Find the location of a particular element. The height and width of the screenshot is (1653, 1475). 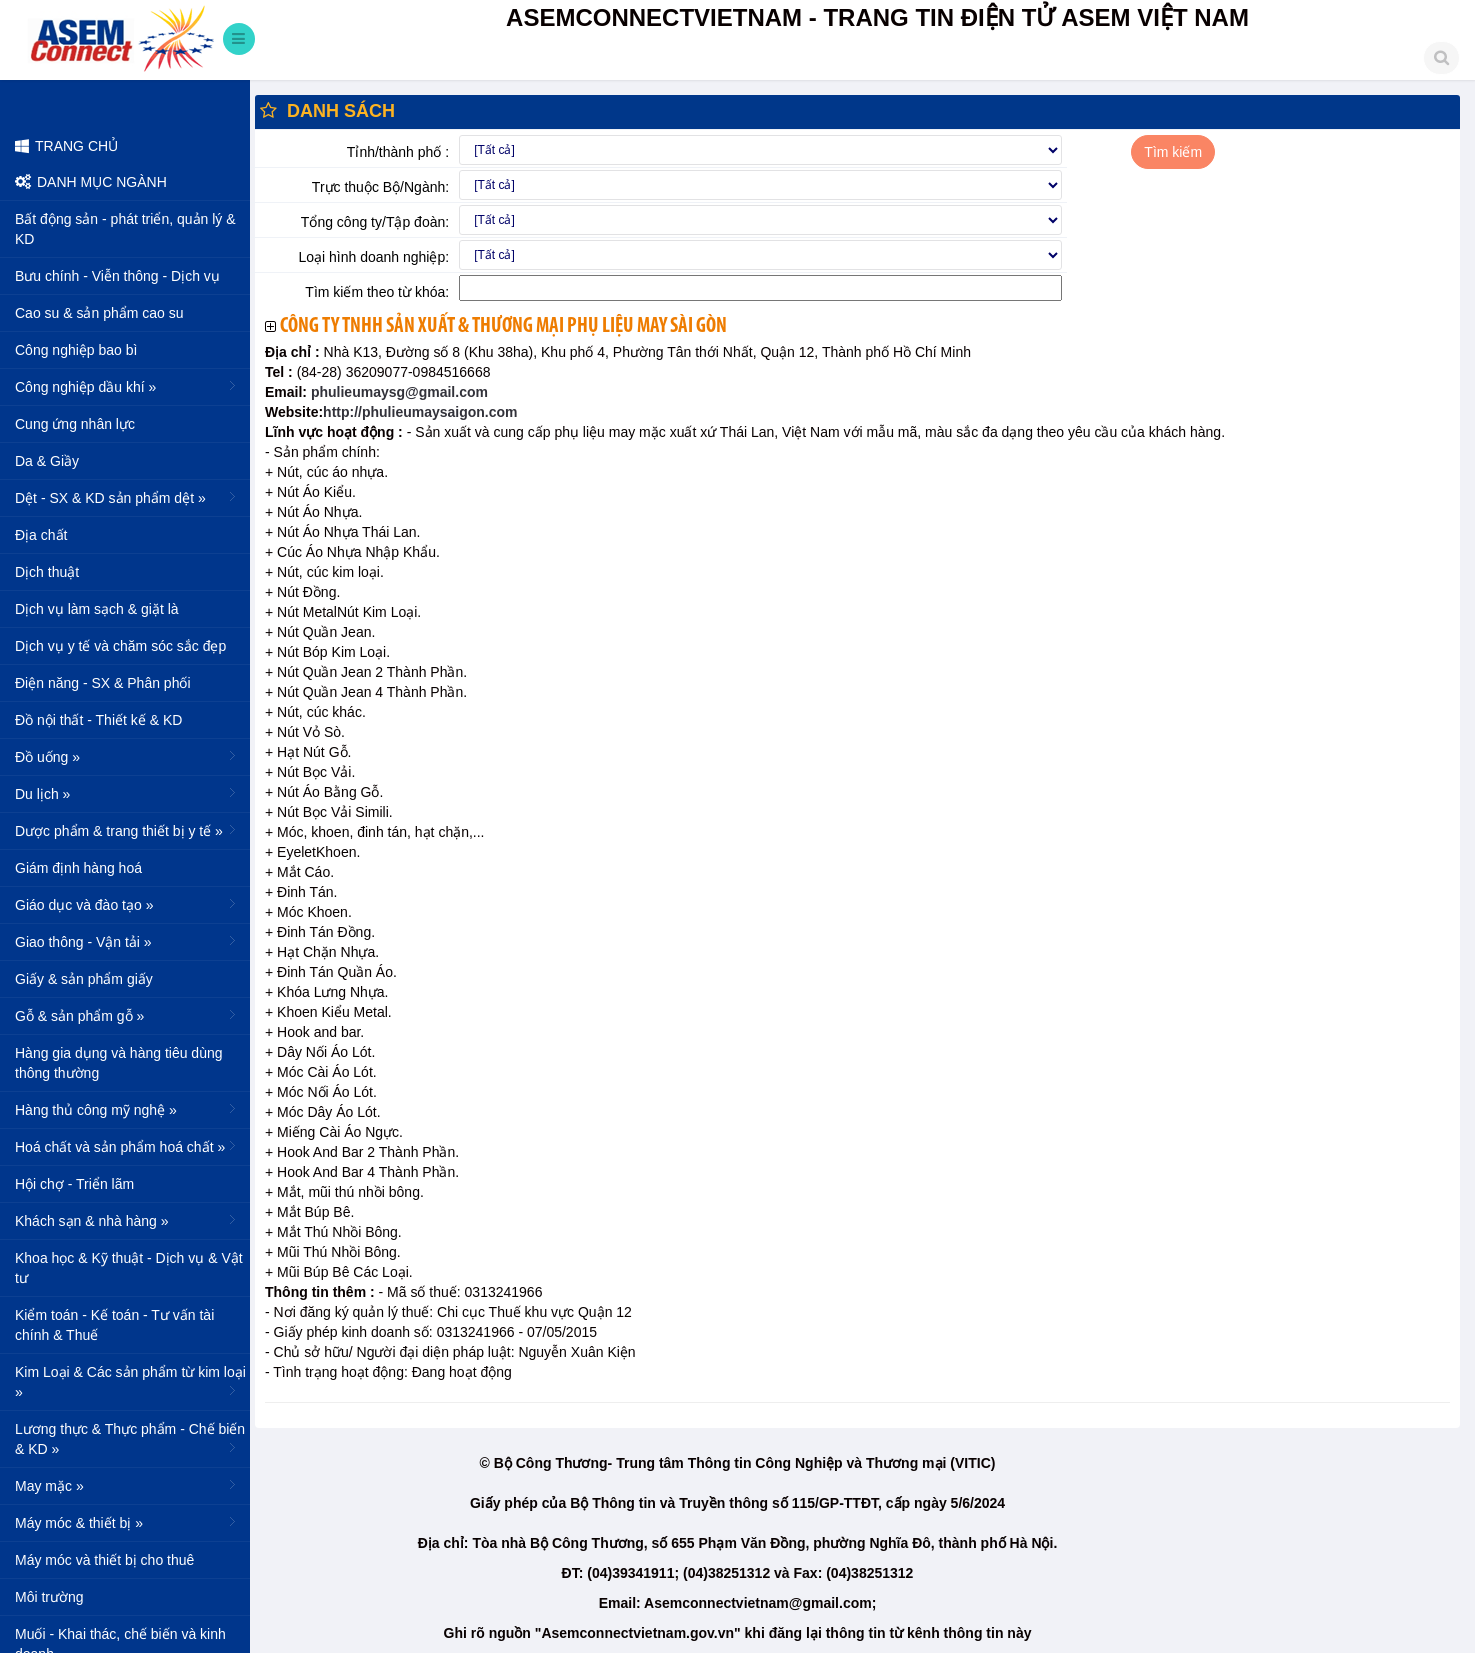

Máy móc và thiết bị cho thuê is located at coordinates (104, 1560).